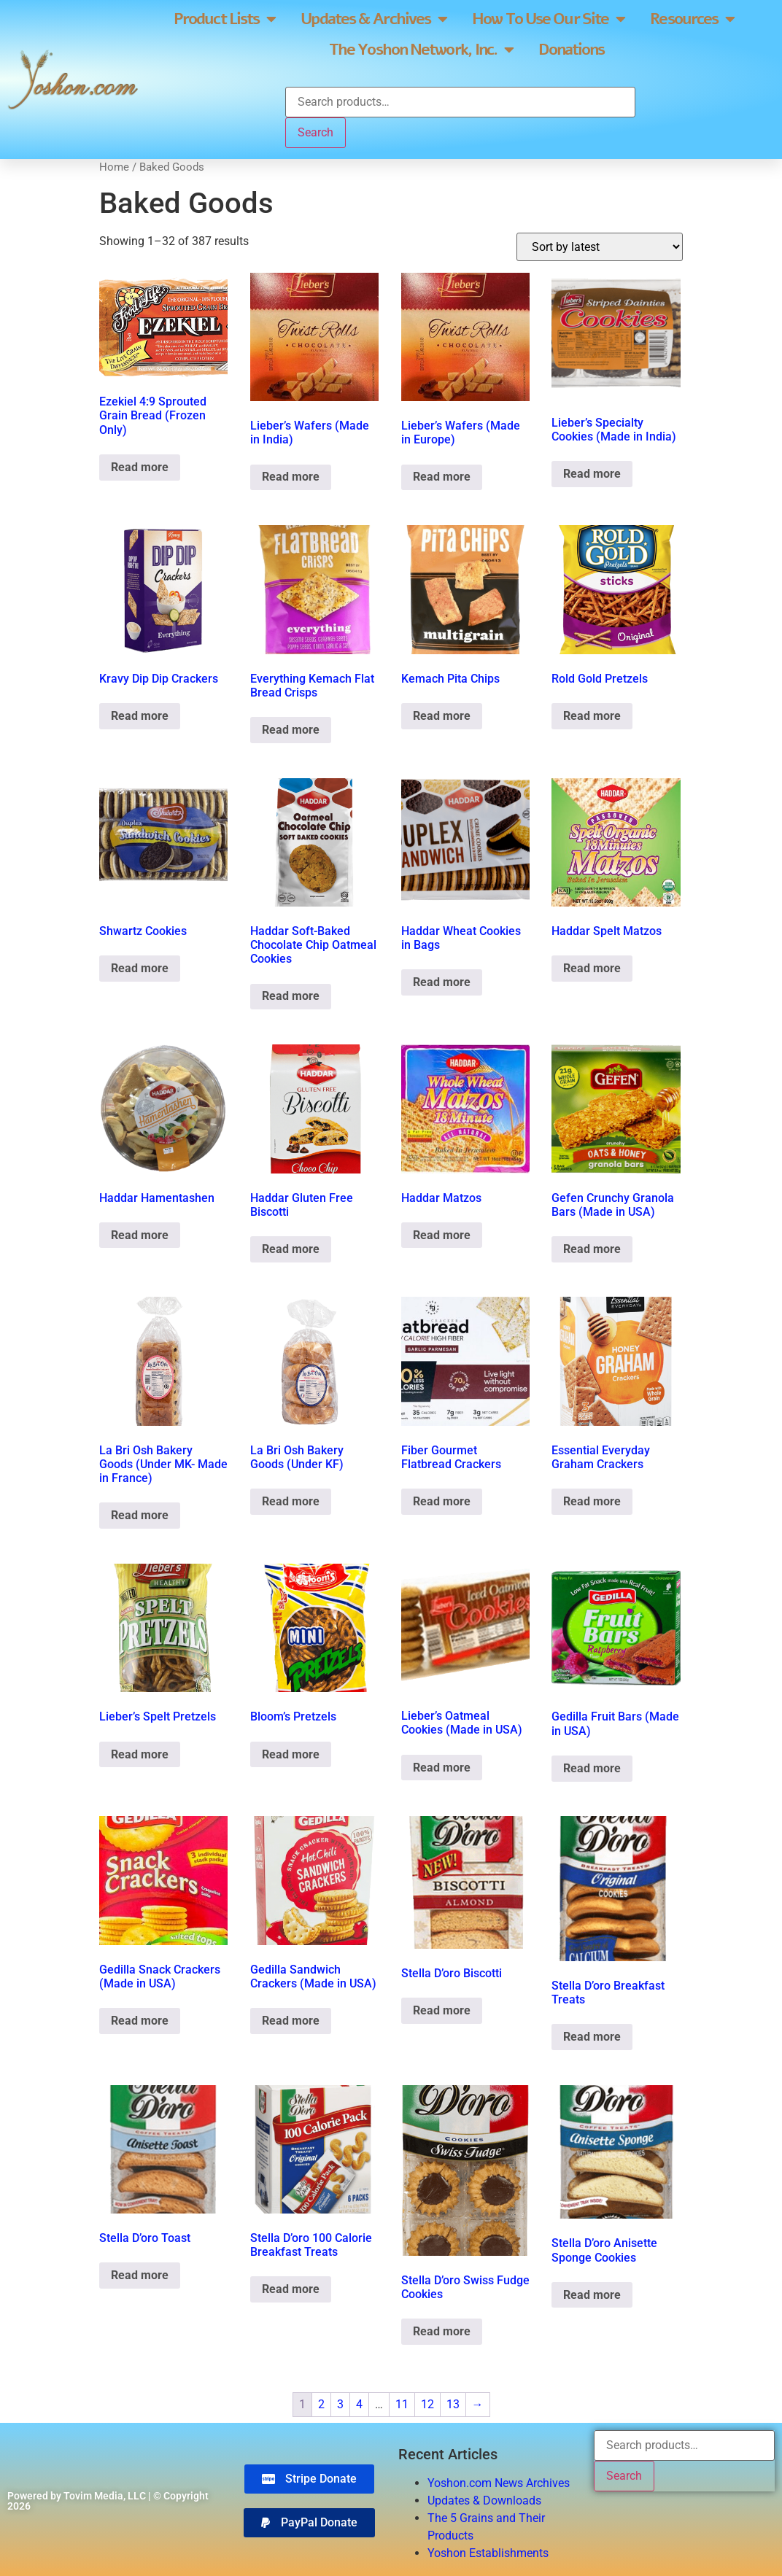  What do you see at coordinates (291, 1754) in the screenshot?
I see `Read more [Read more about “Bloom's Pretzels”]` at bounding box center [291, 1754].